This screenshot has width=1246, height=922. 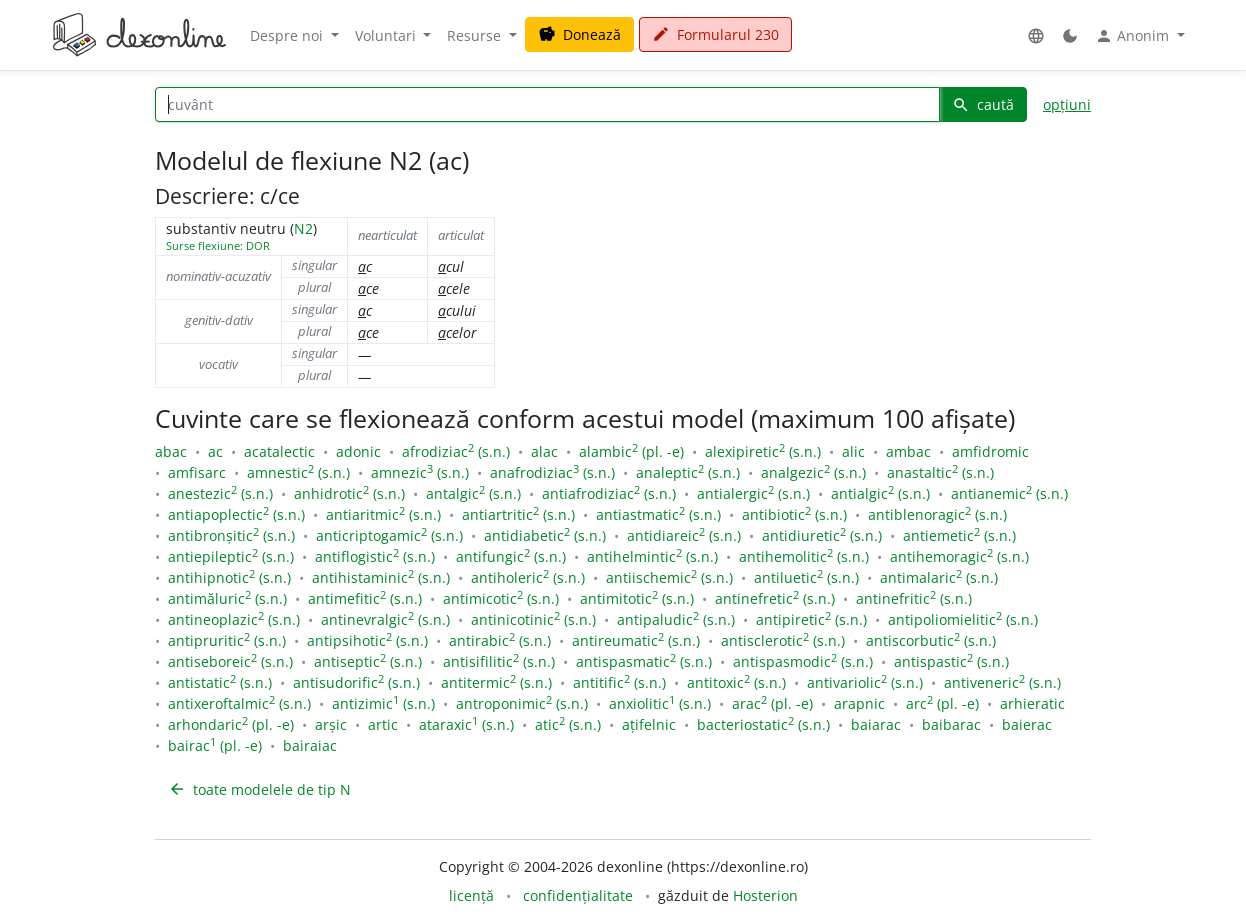 I want to click on antiscorbutic (s.n.), so click(x=931, y=640).